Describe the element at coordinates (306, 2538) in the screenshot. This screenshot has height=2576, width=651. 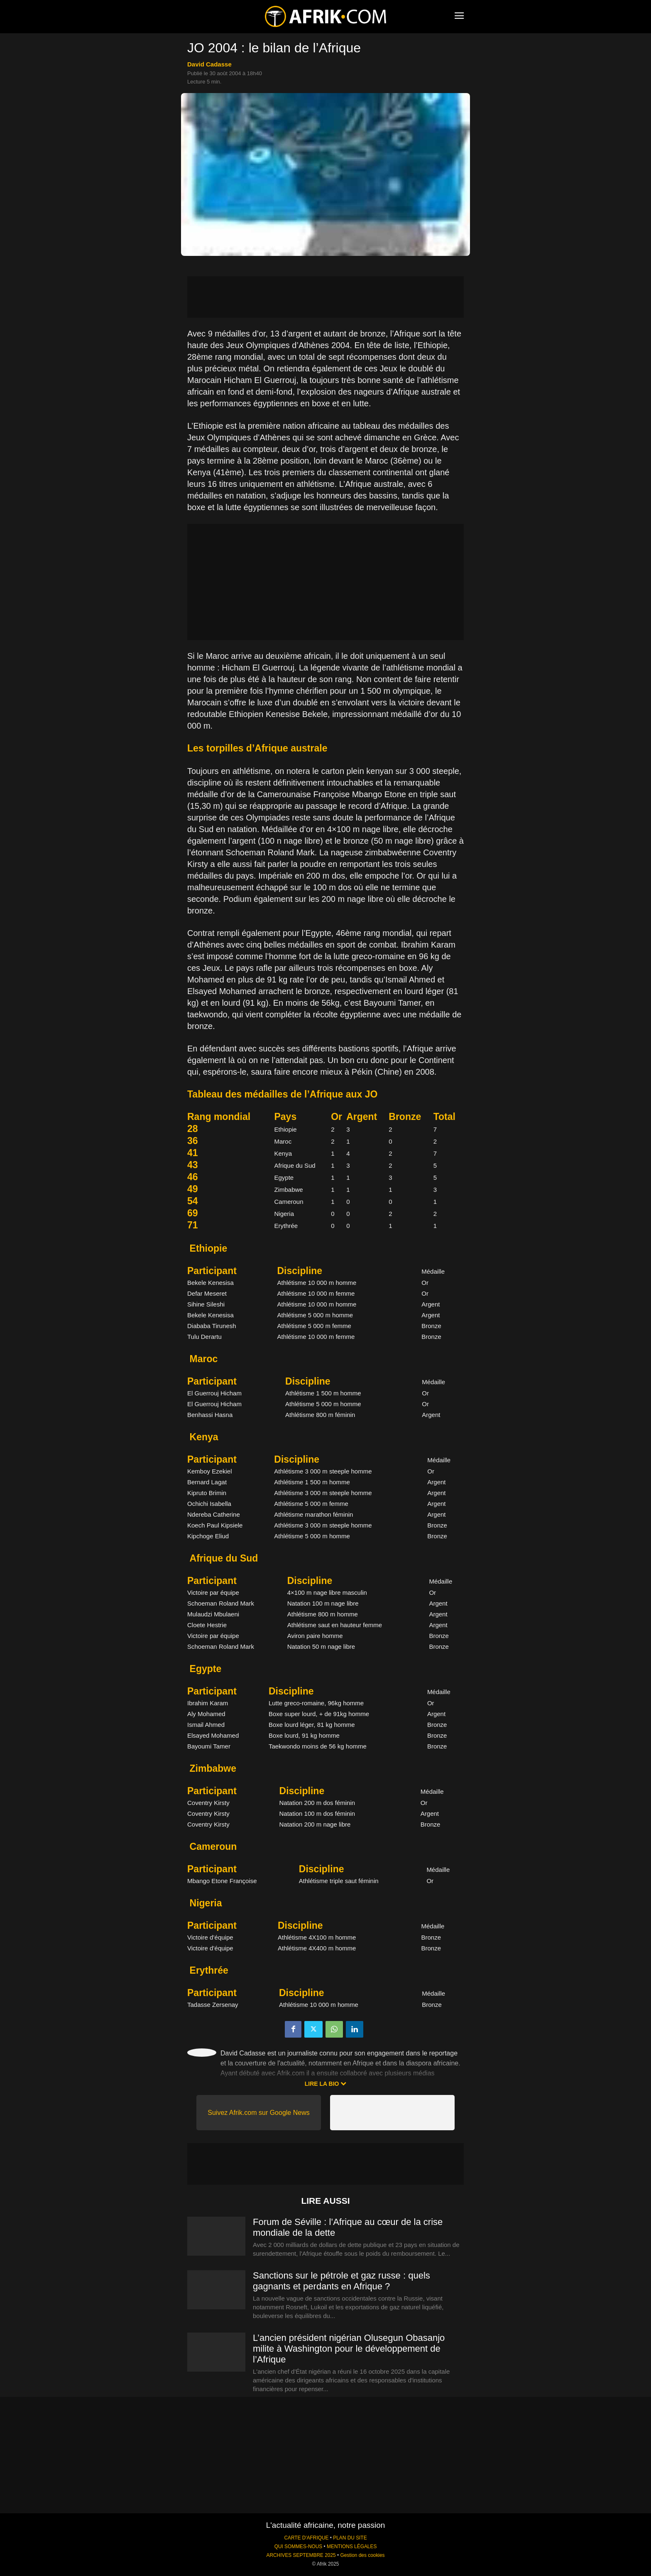
I see `CARTE D'AFRIQUE` at that location.